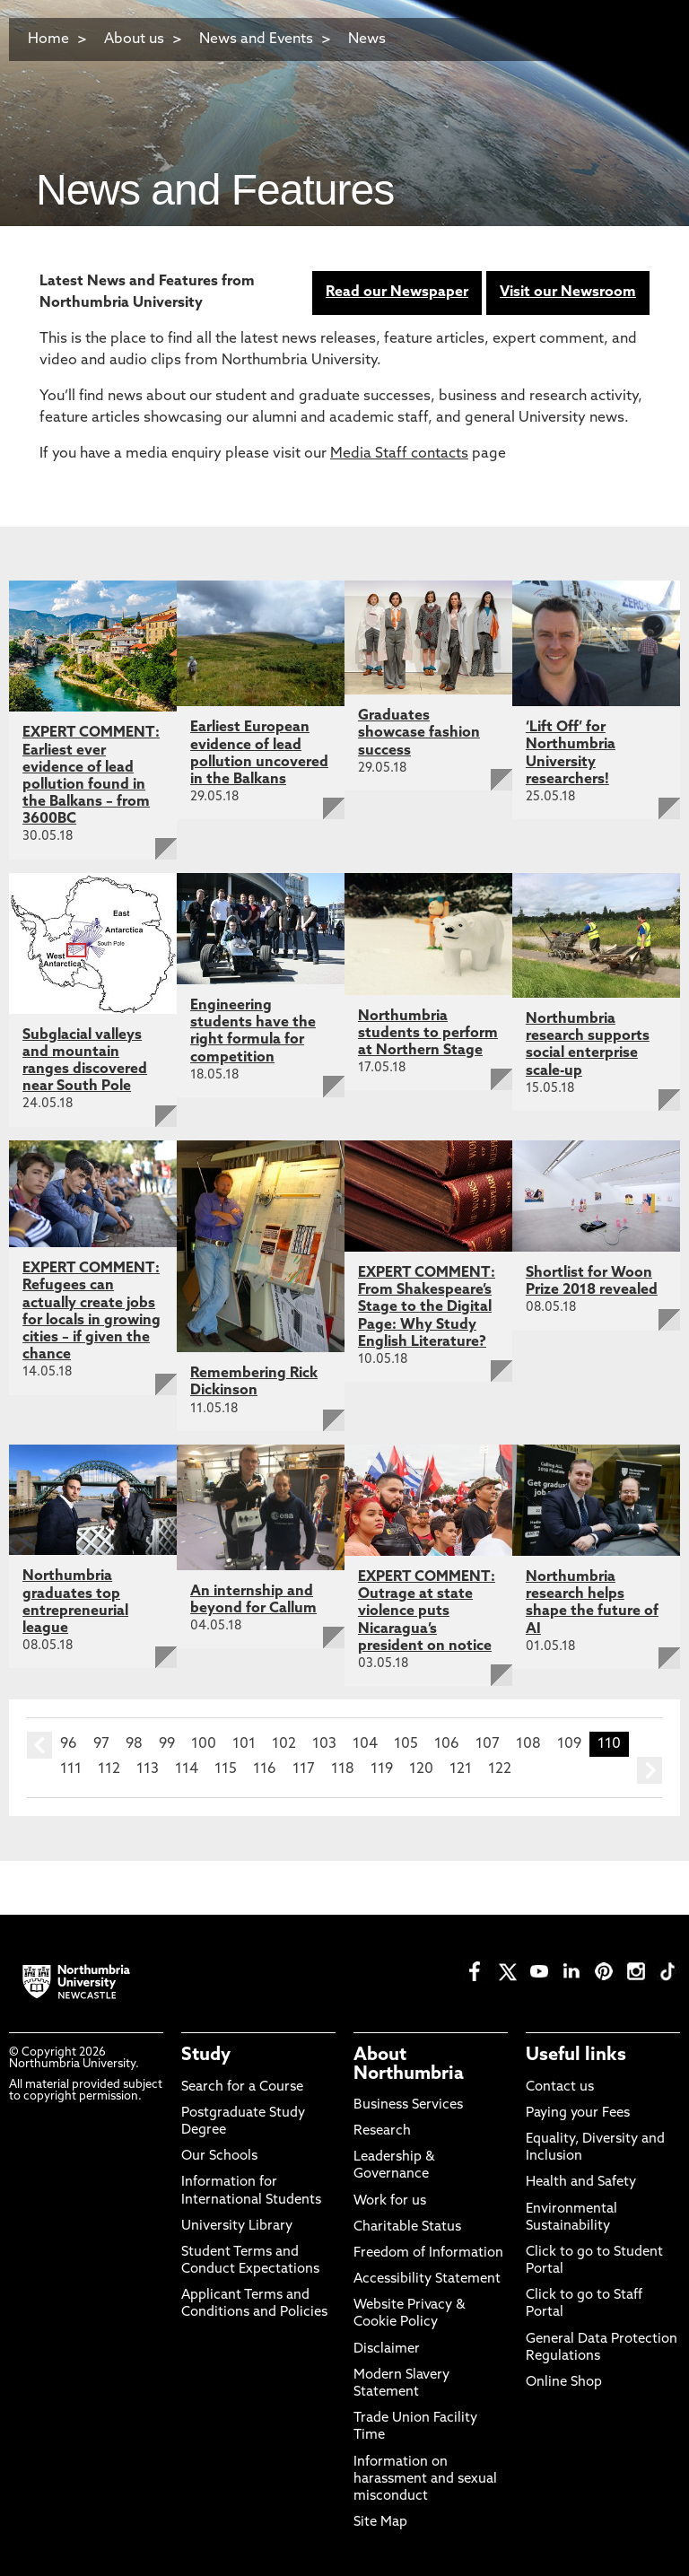 This screenshot has width=689, height=2576. I want to click on 107, so click(487, 1744).